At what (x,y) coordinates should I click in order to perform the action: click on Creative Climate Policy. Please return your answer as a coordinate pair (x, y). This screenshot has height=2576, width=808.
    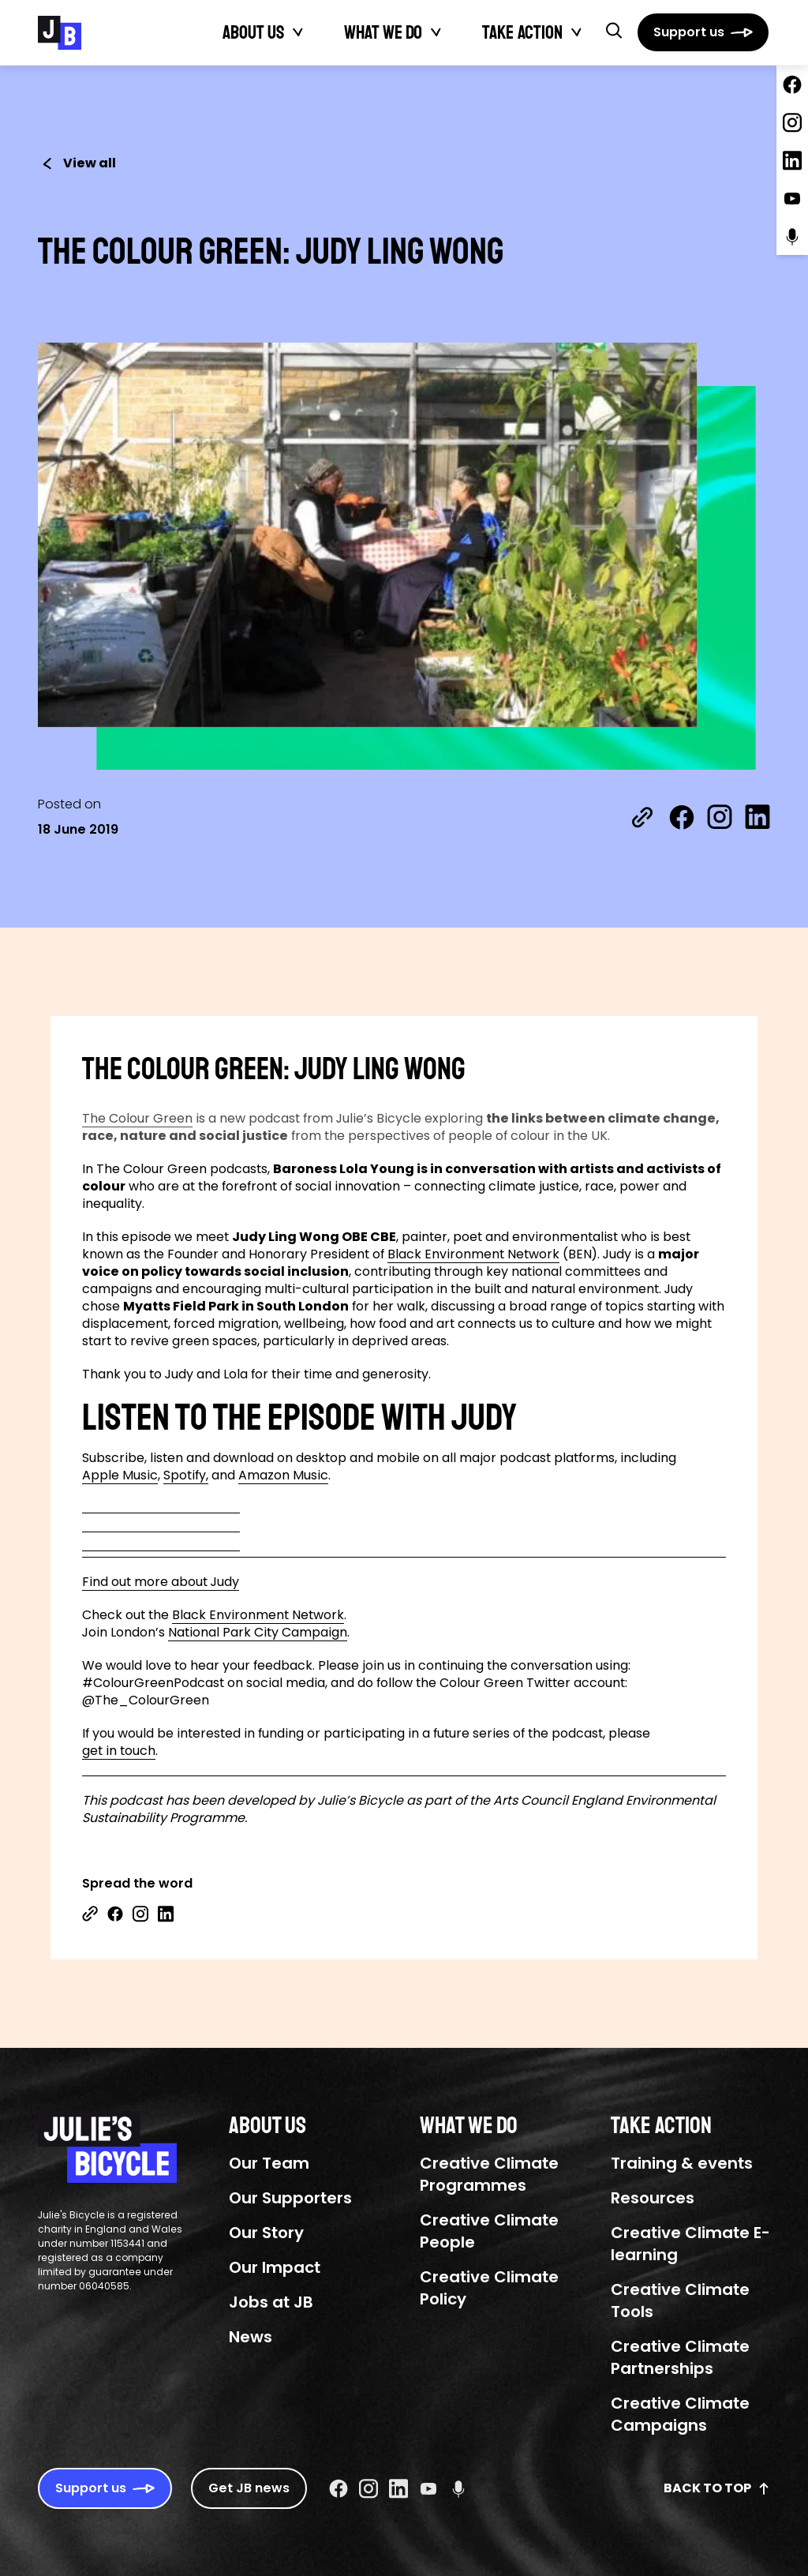
    Looking at the image, I should click on (489, 2288).